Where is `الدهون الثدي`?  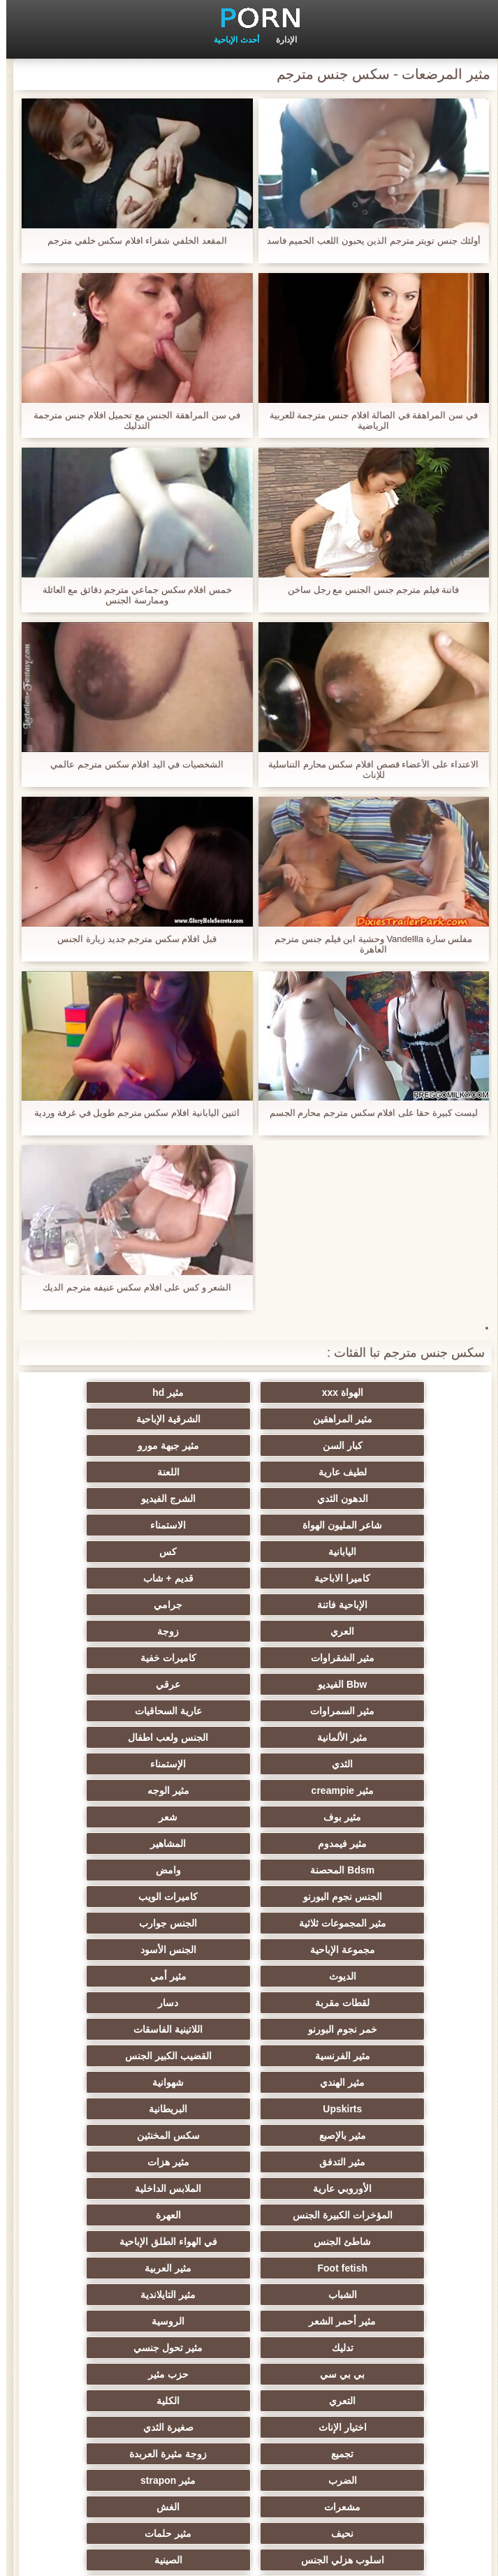 الدهون الثدي is located at coordinates (112, 1445).